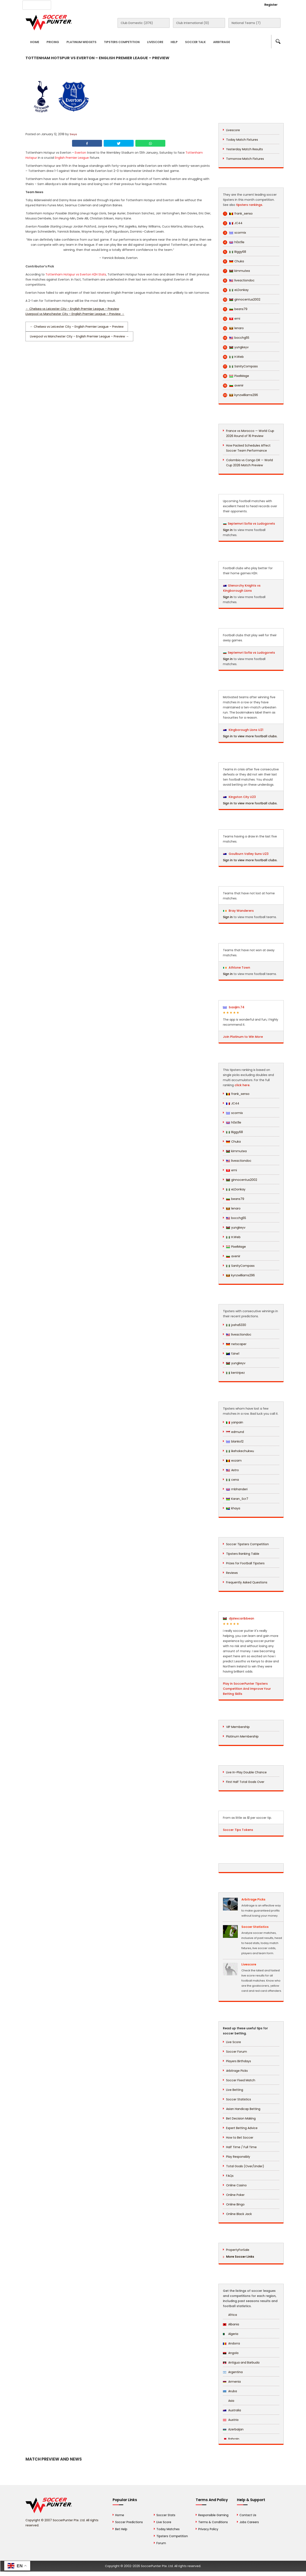 This screenshot has width=306, height=2576. What do you see at coordinates (232, 1573) in the screenshot?
I see `Reviews` at bounding box center [232, 1573].